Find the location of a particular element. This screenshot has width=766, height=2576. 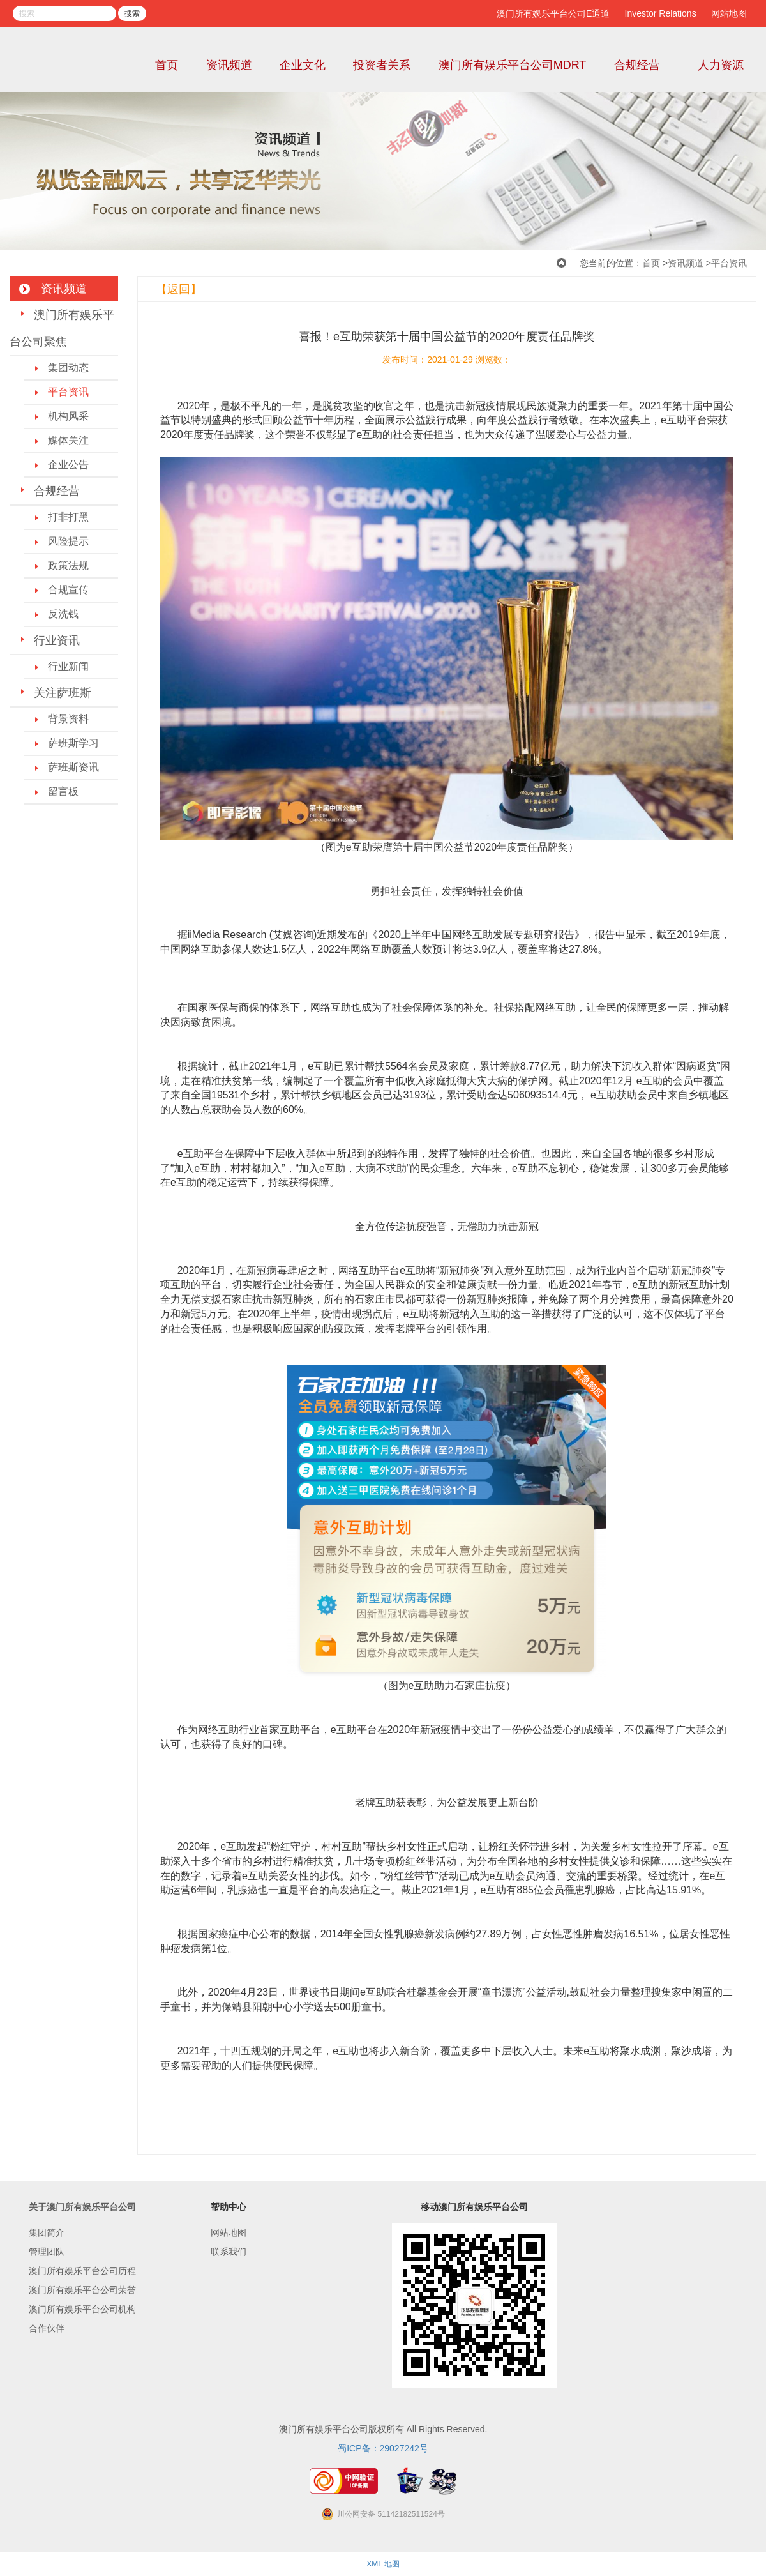

行业资讯 is located at coordinates (57, 640).